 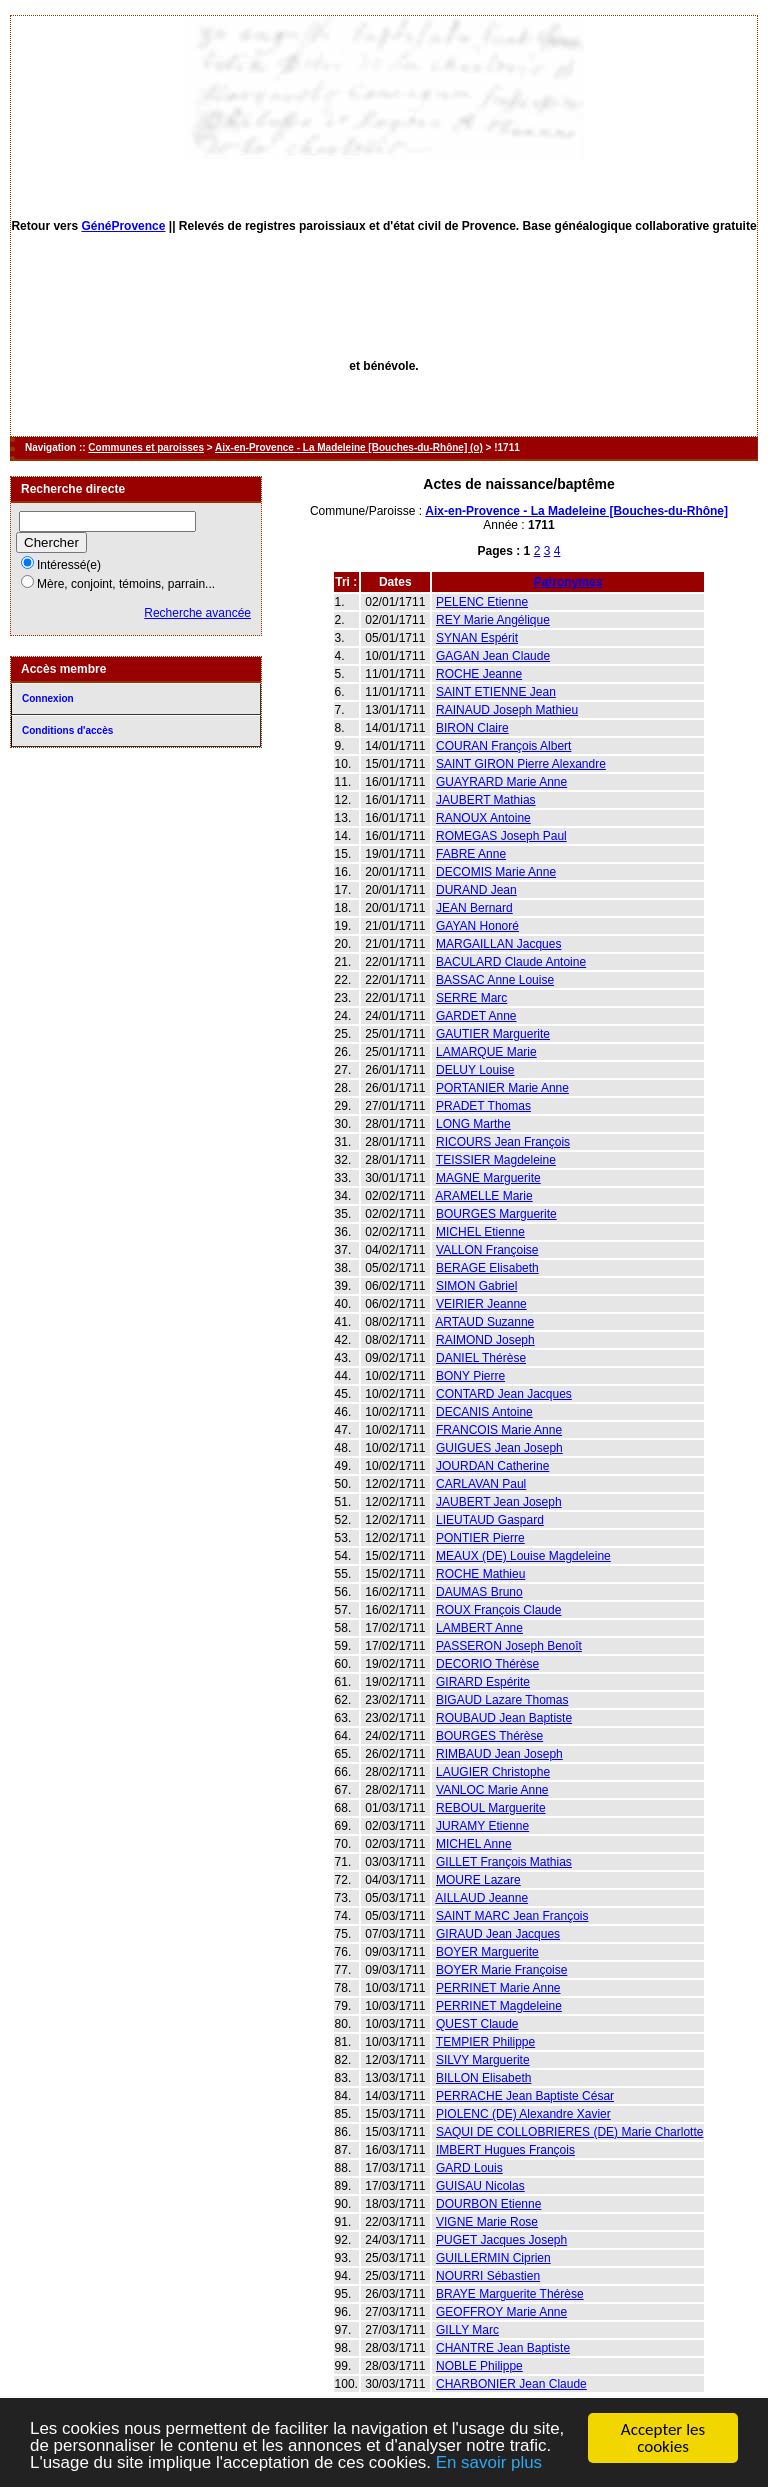 What do you see at coordinates (487, 1664) in the screenshot?
I see `DECORIO Thérèse` at bounding box center [487, 1664].